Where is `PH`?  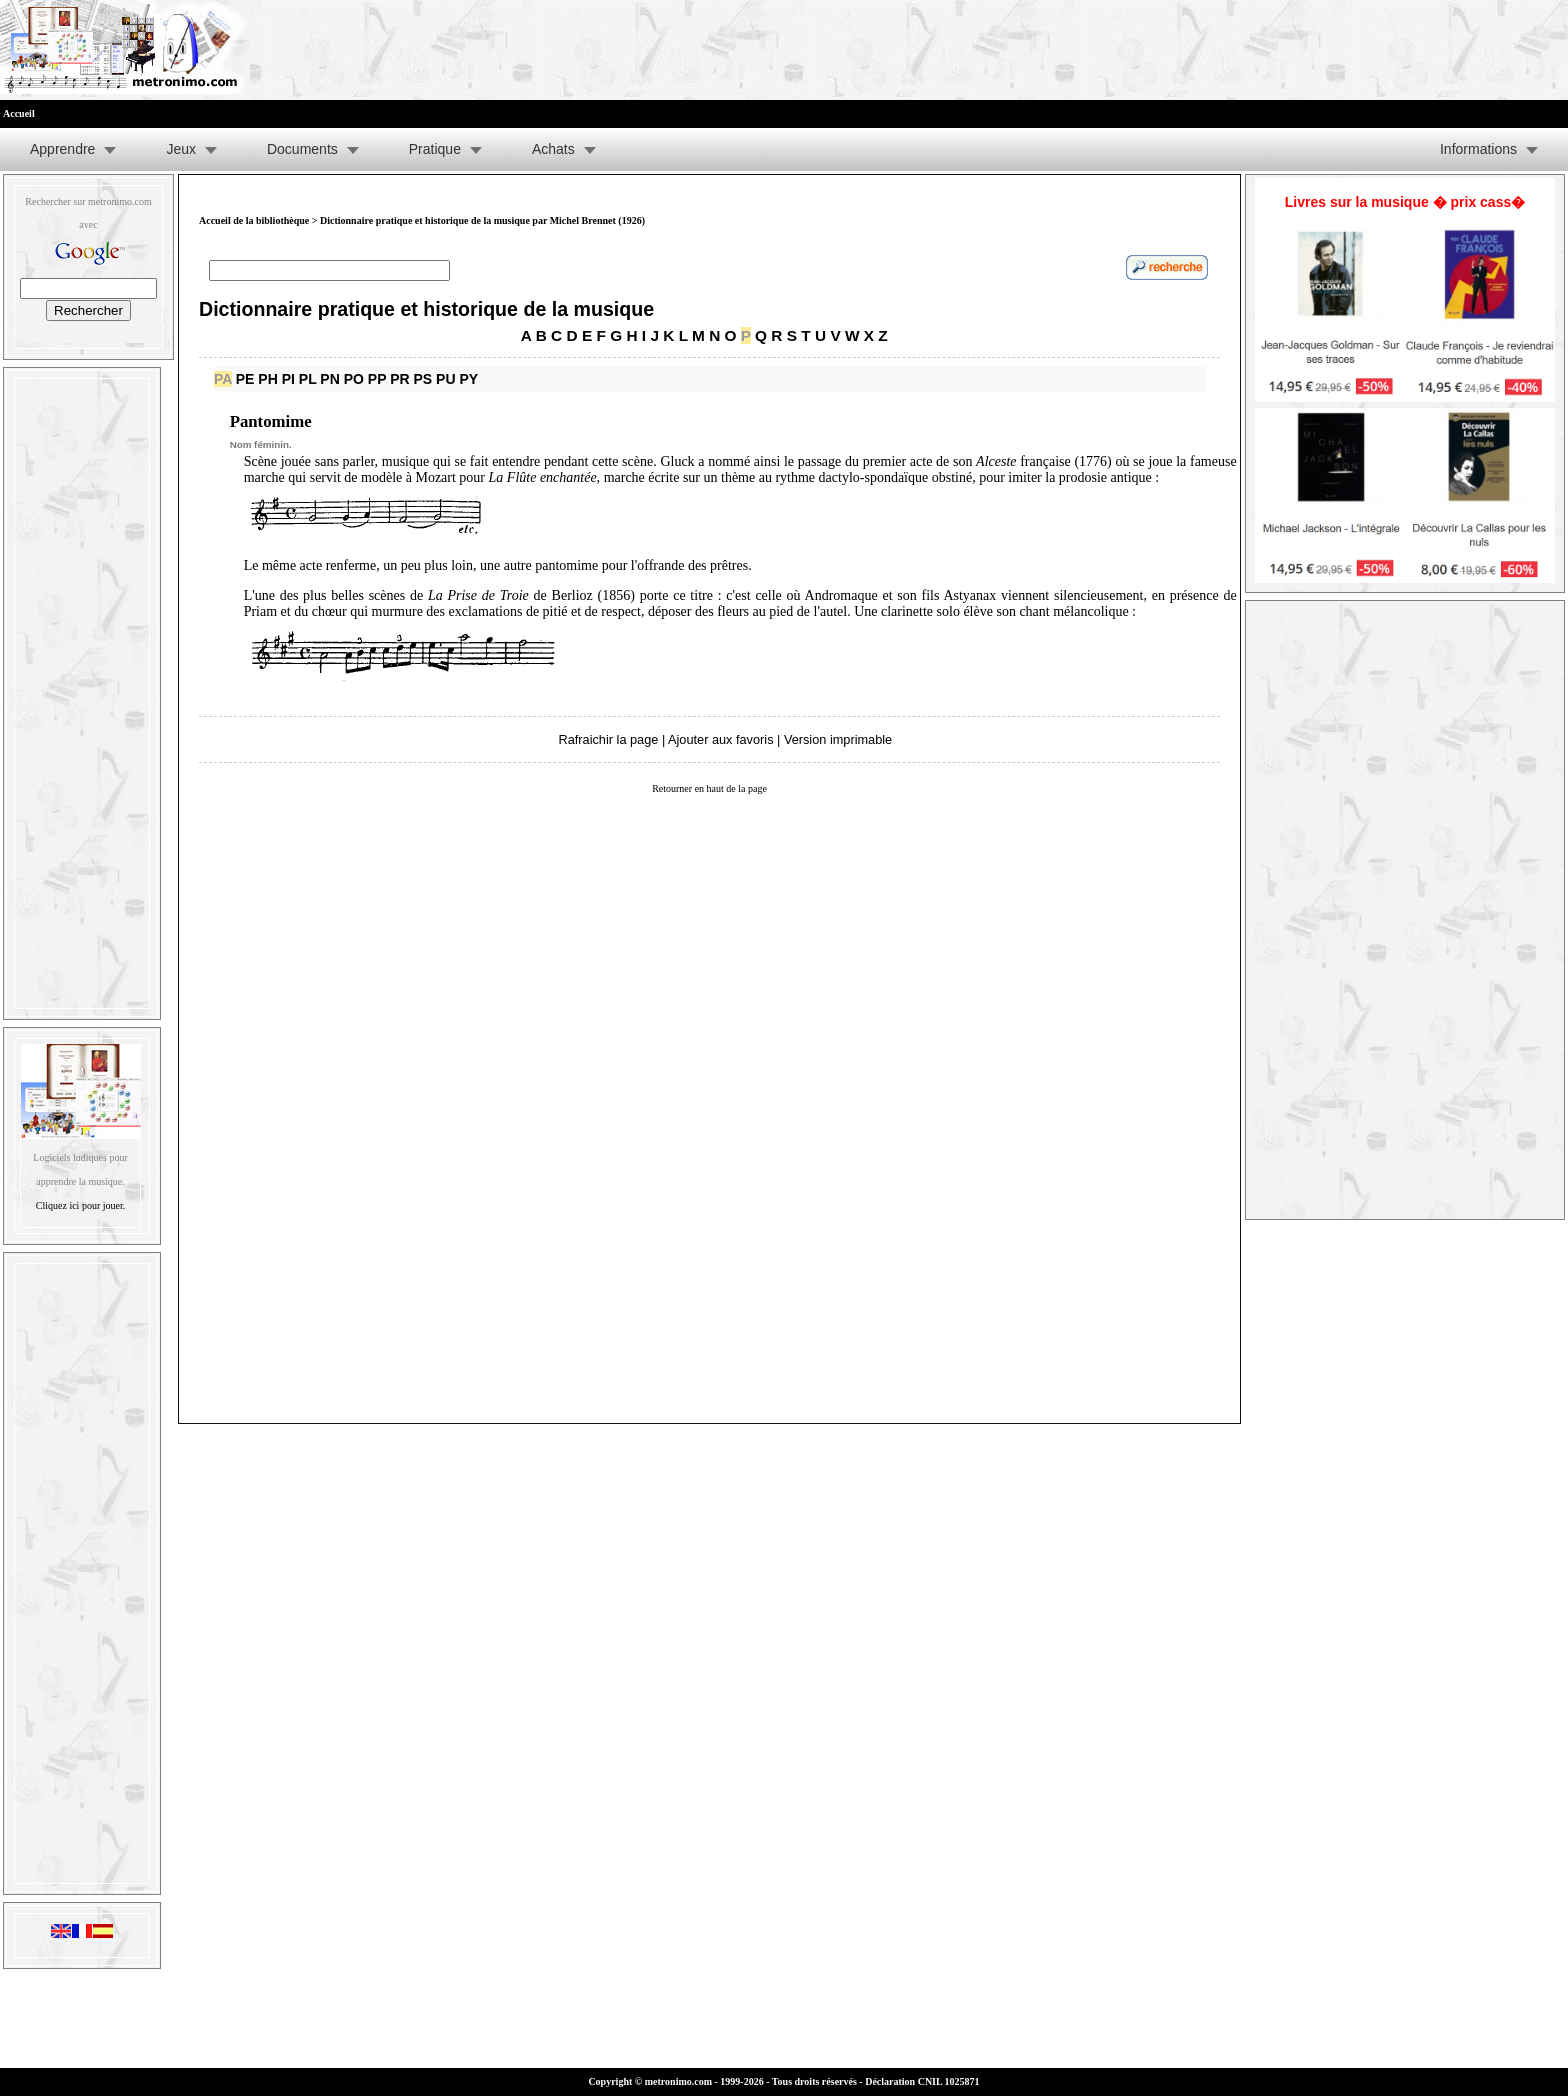
PH is located at coordinates (267, 379).